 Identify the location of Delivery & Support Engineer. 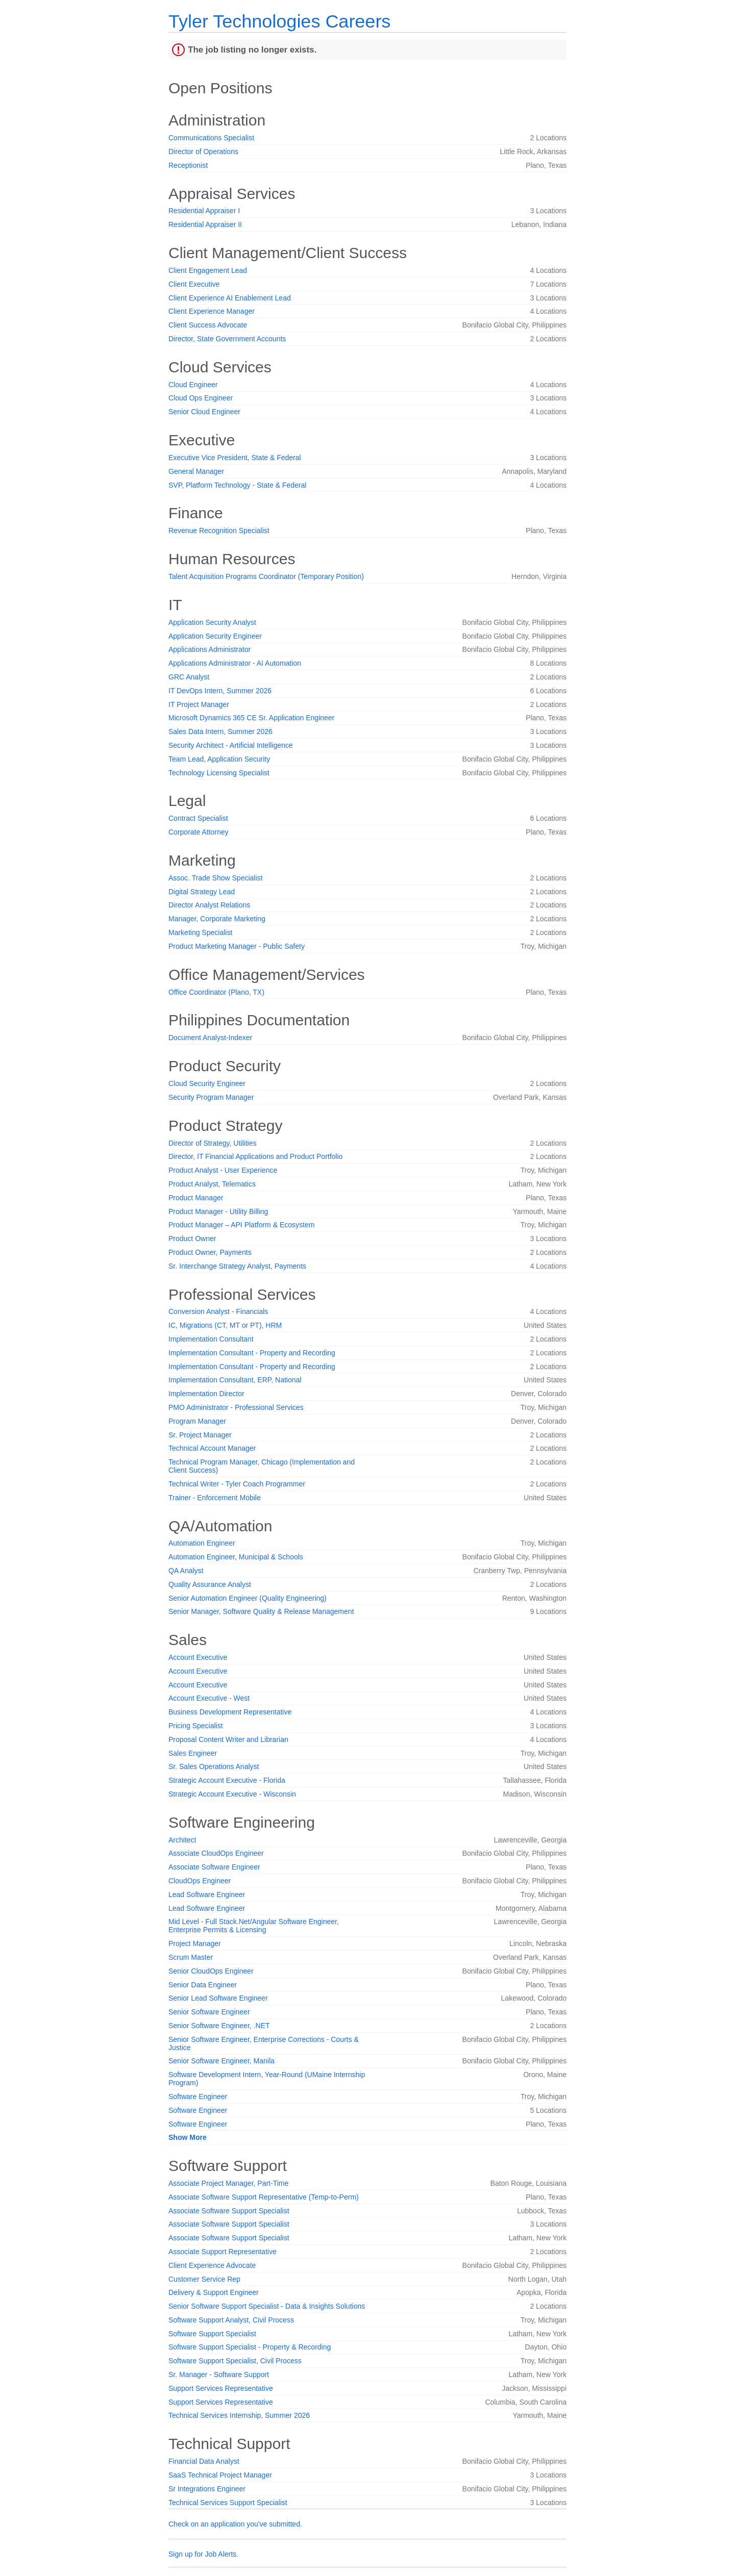
(213, 2292).